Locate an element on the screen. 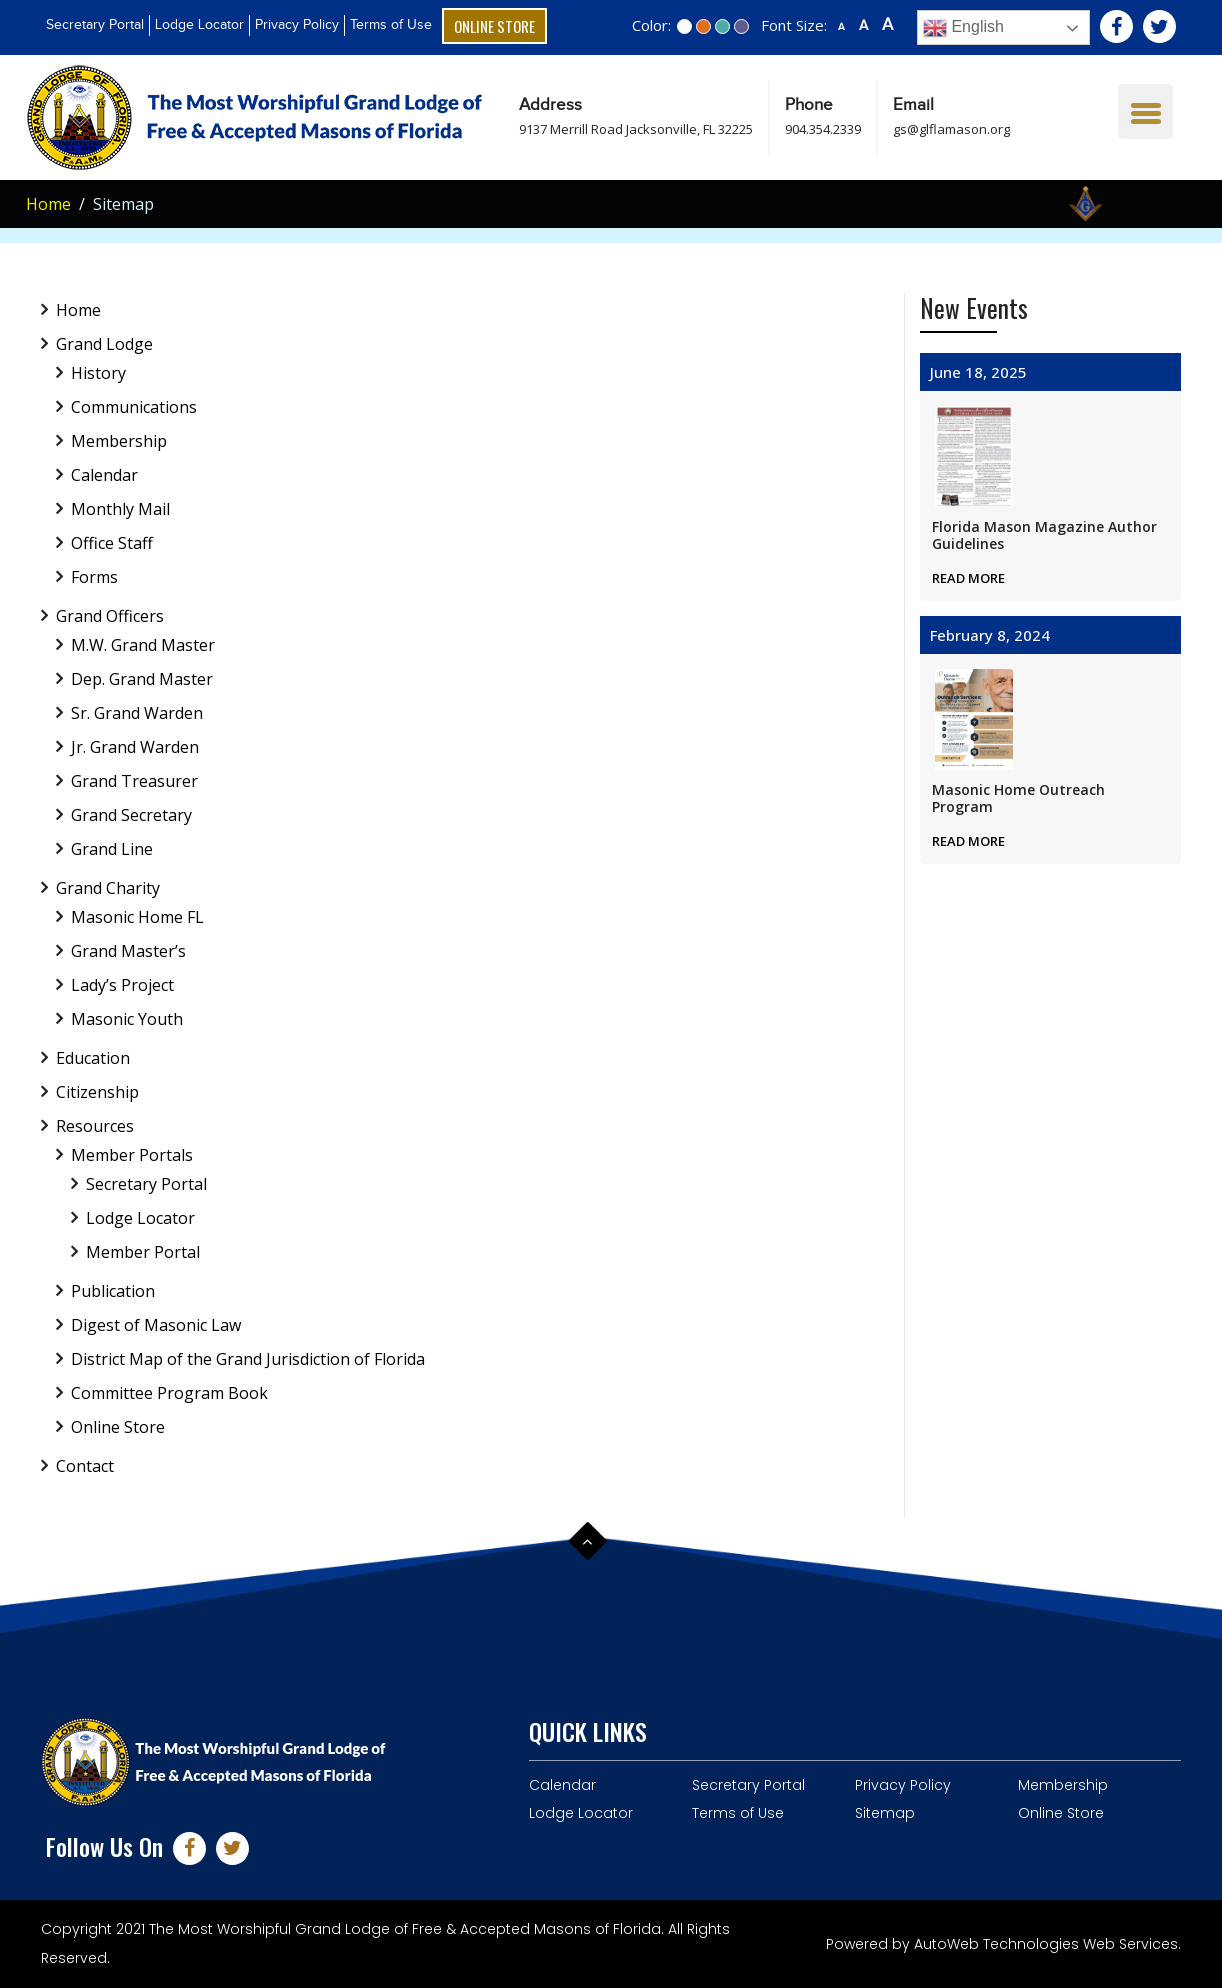 The height and width of the screenshot is (1988, 1222). Sitemap is located at coordinates (885, 1813).